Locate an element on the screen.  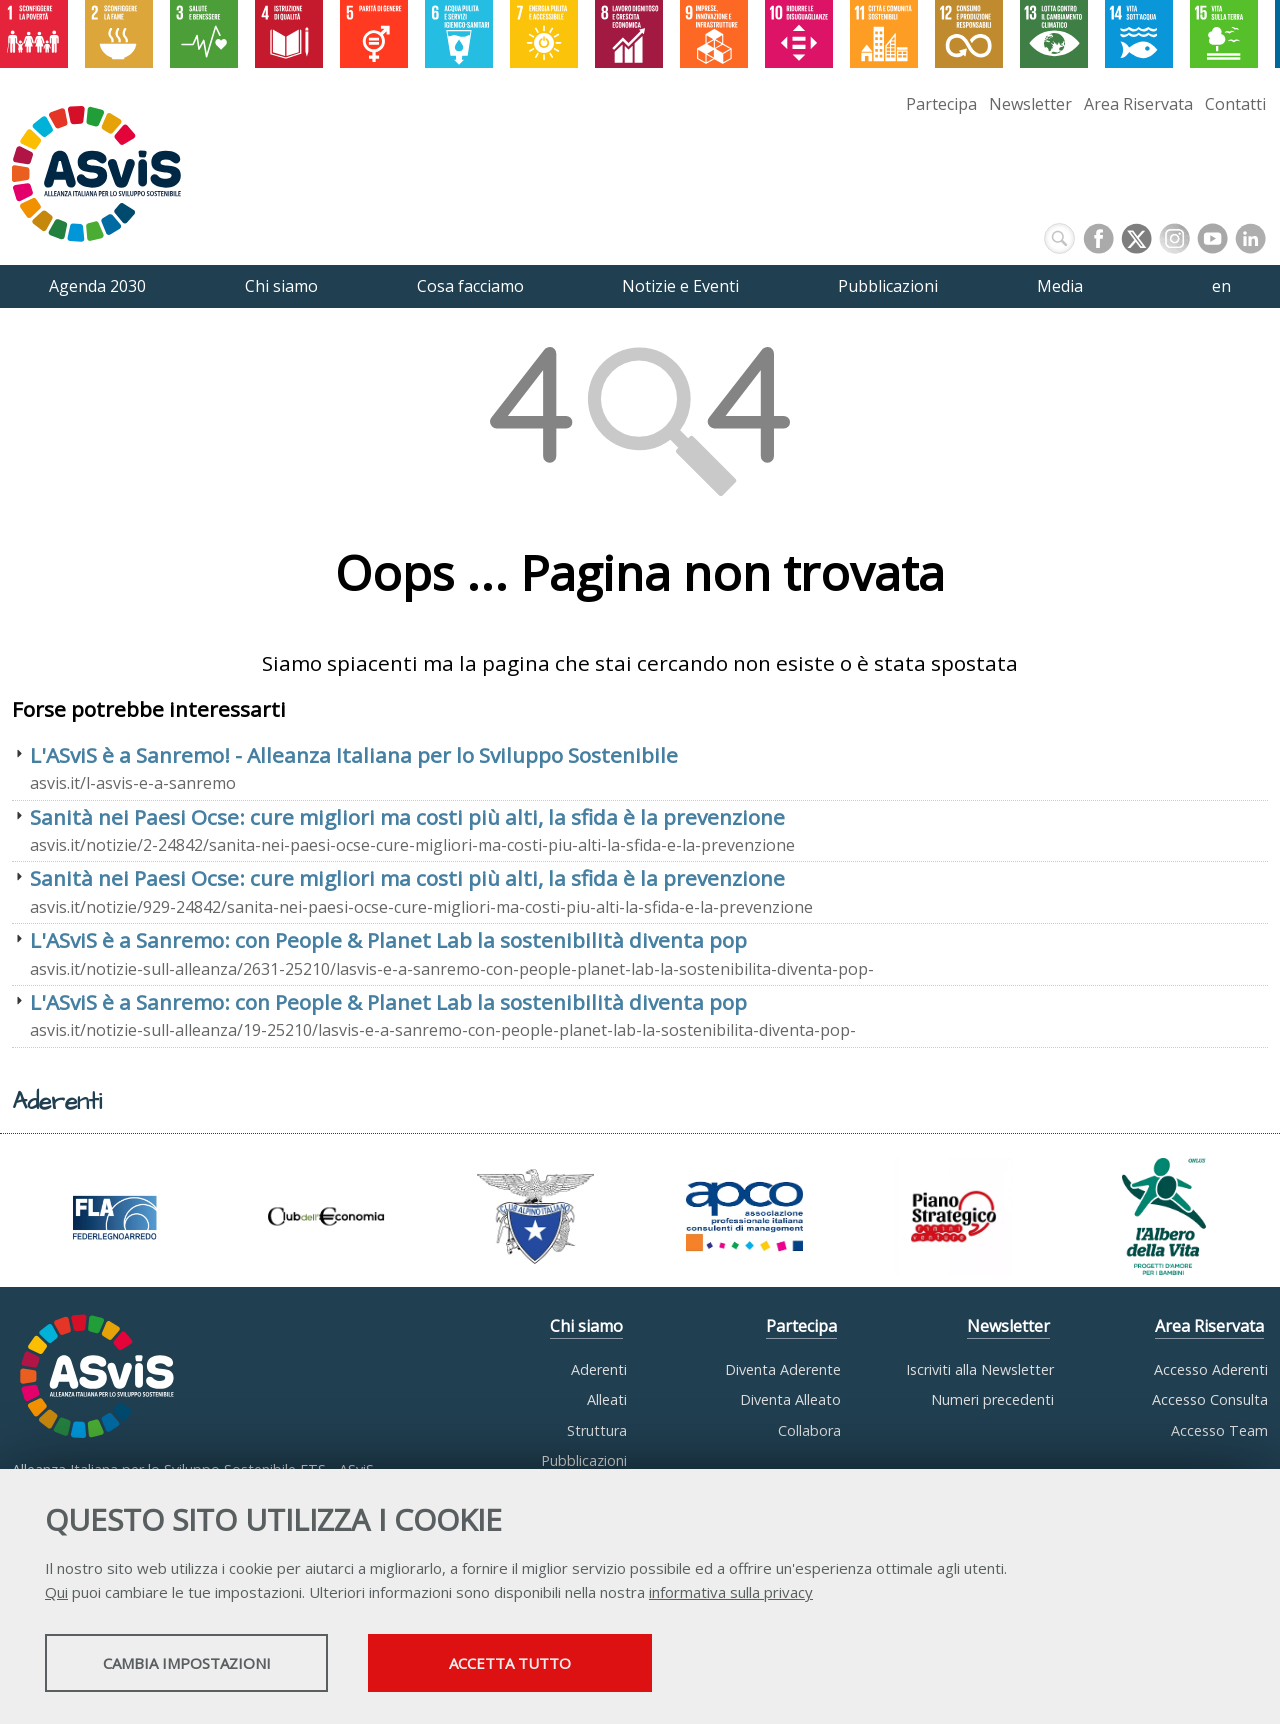
Diventa Aderente is located at coordinates (783, 1369).